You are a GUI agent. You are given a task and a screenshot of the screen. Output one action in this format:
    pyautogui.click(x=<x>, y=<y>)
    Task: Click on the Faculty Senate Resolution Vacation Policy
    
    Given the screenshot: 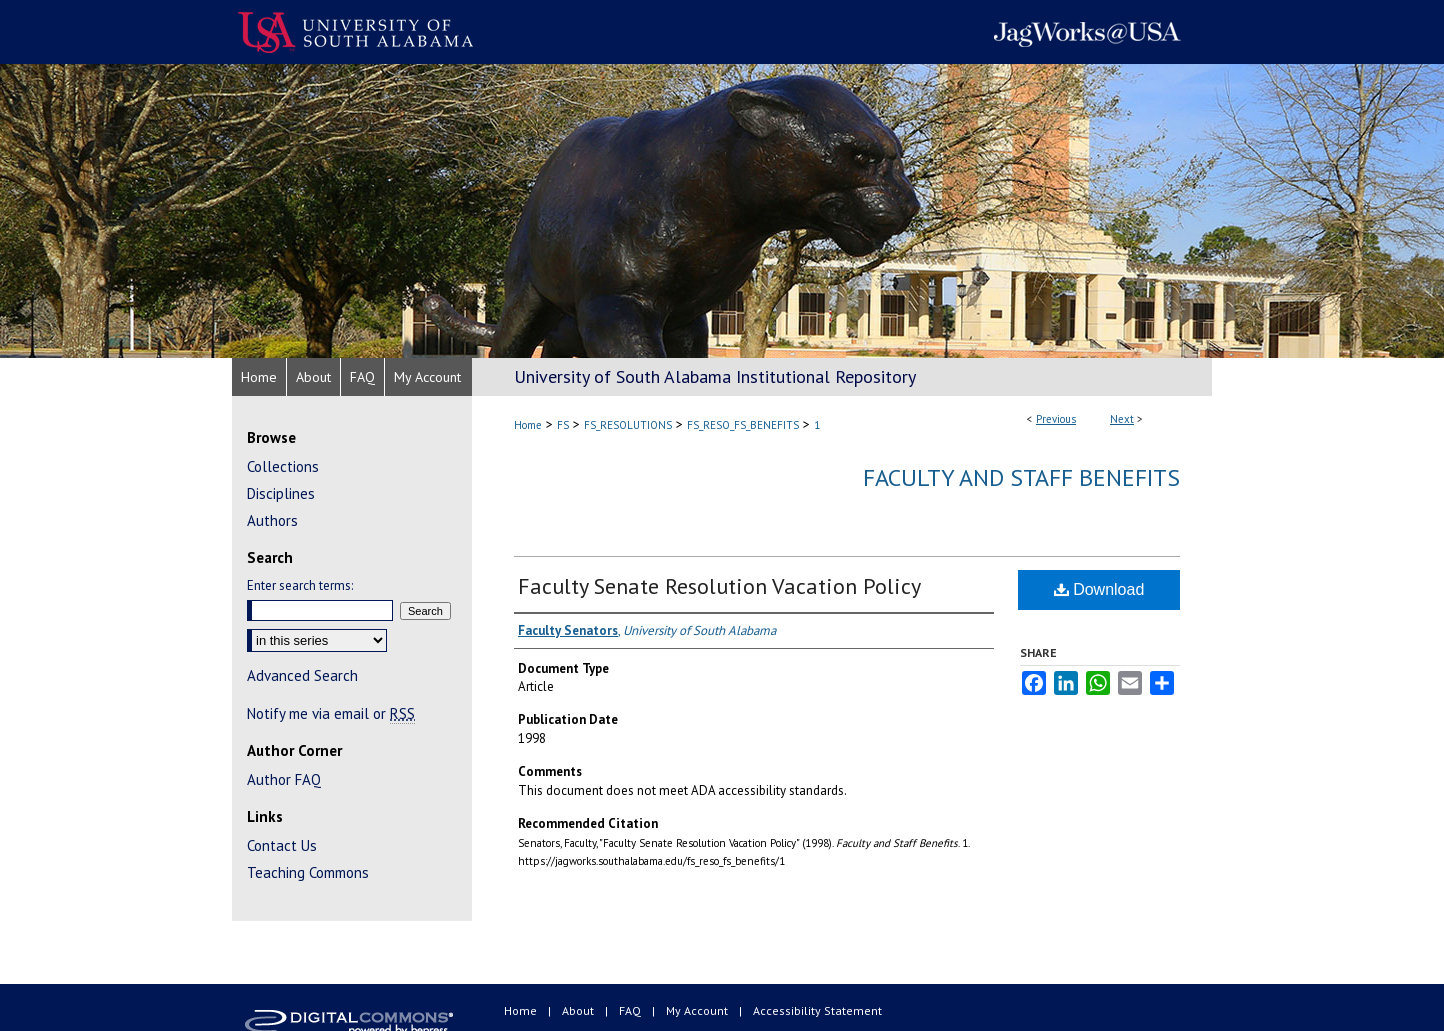 What is the action you would take?
    pyautogui.click(x=719, y=586)
    